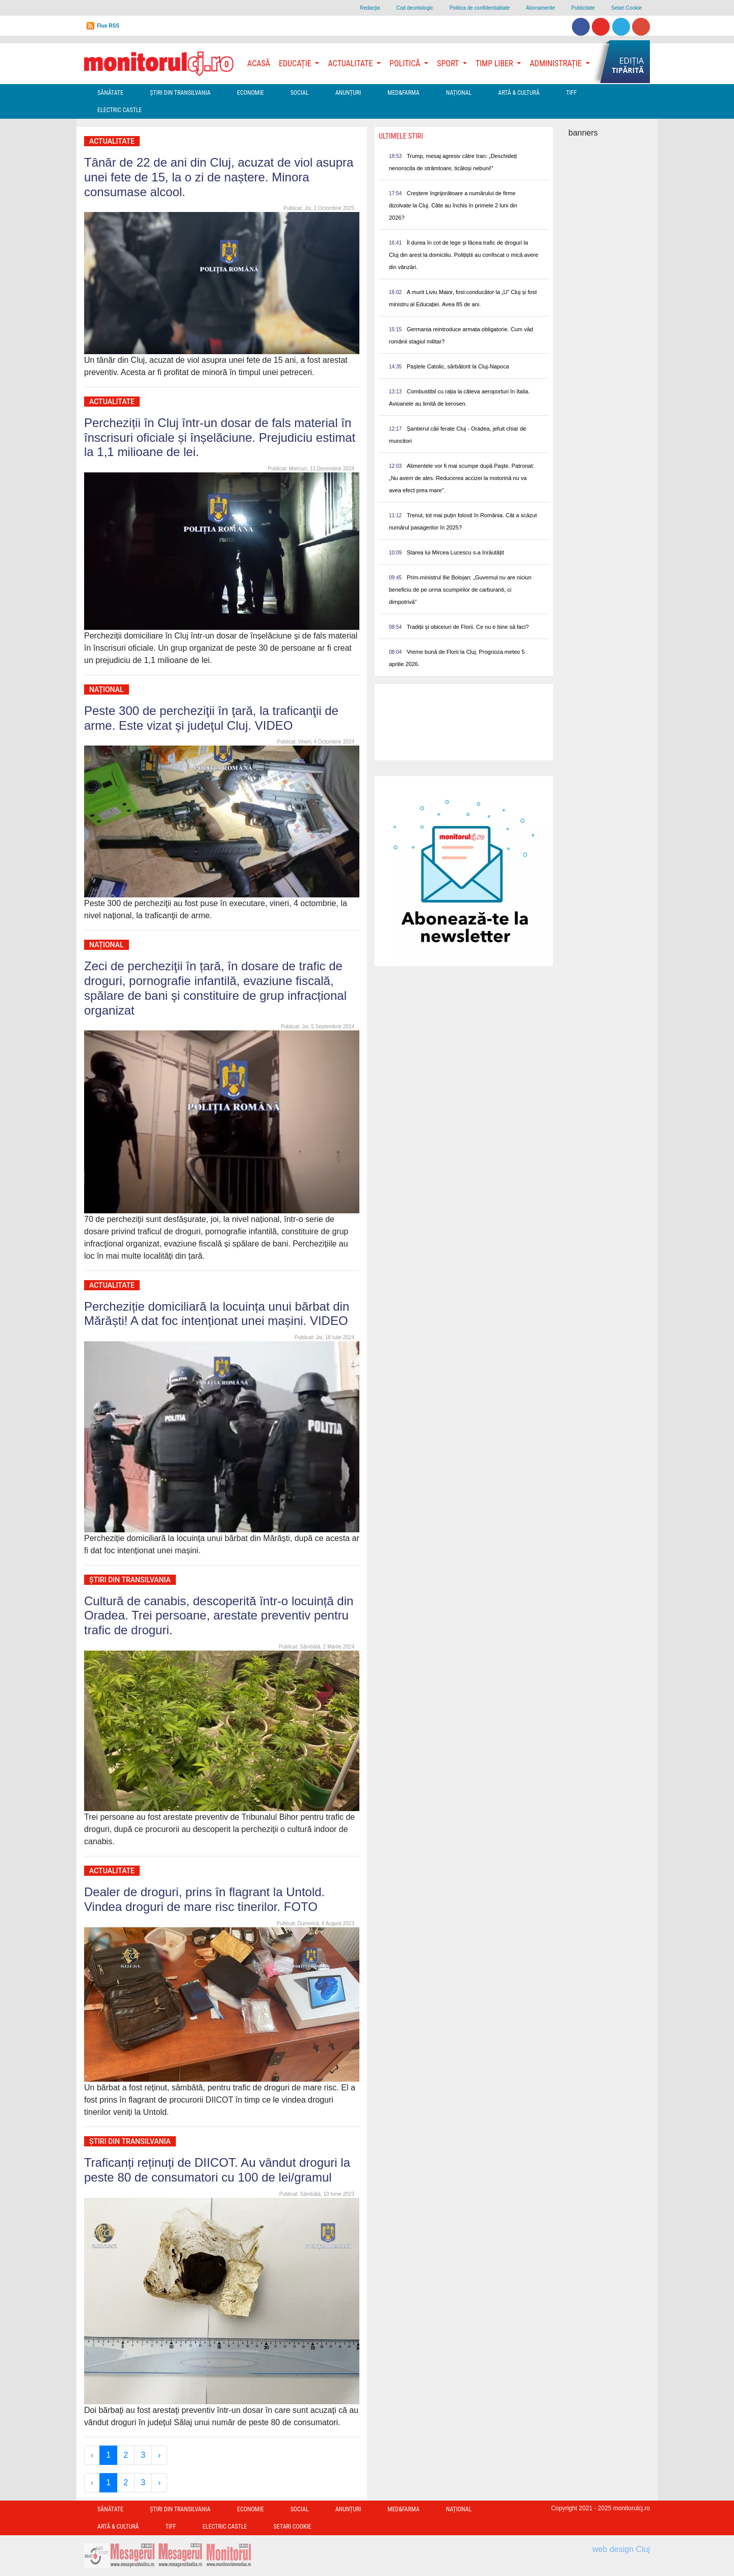 This screenshot has width=734, height=2576. What do you see at coordinates (159, 2455) in the screenshot?
I see `› [Next »]` at bounding box center [159, 2455].